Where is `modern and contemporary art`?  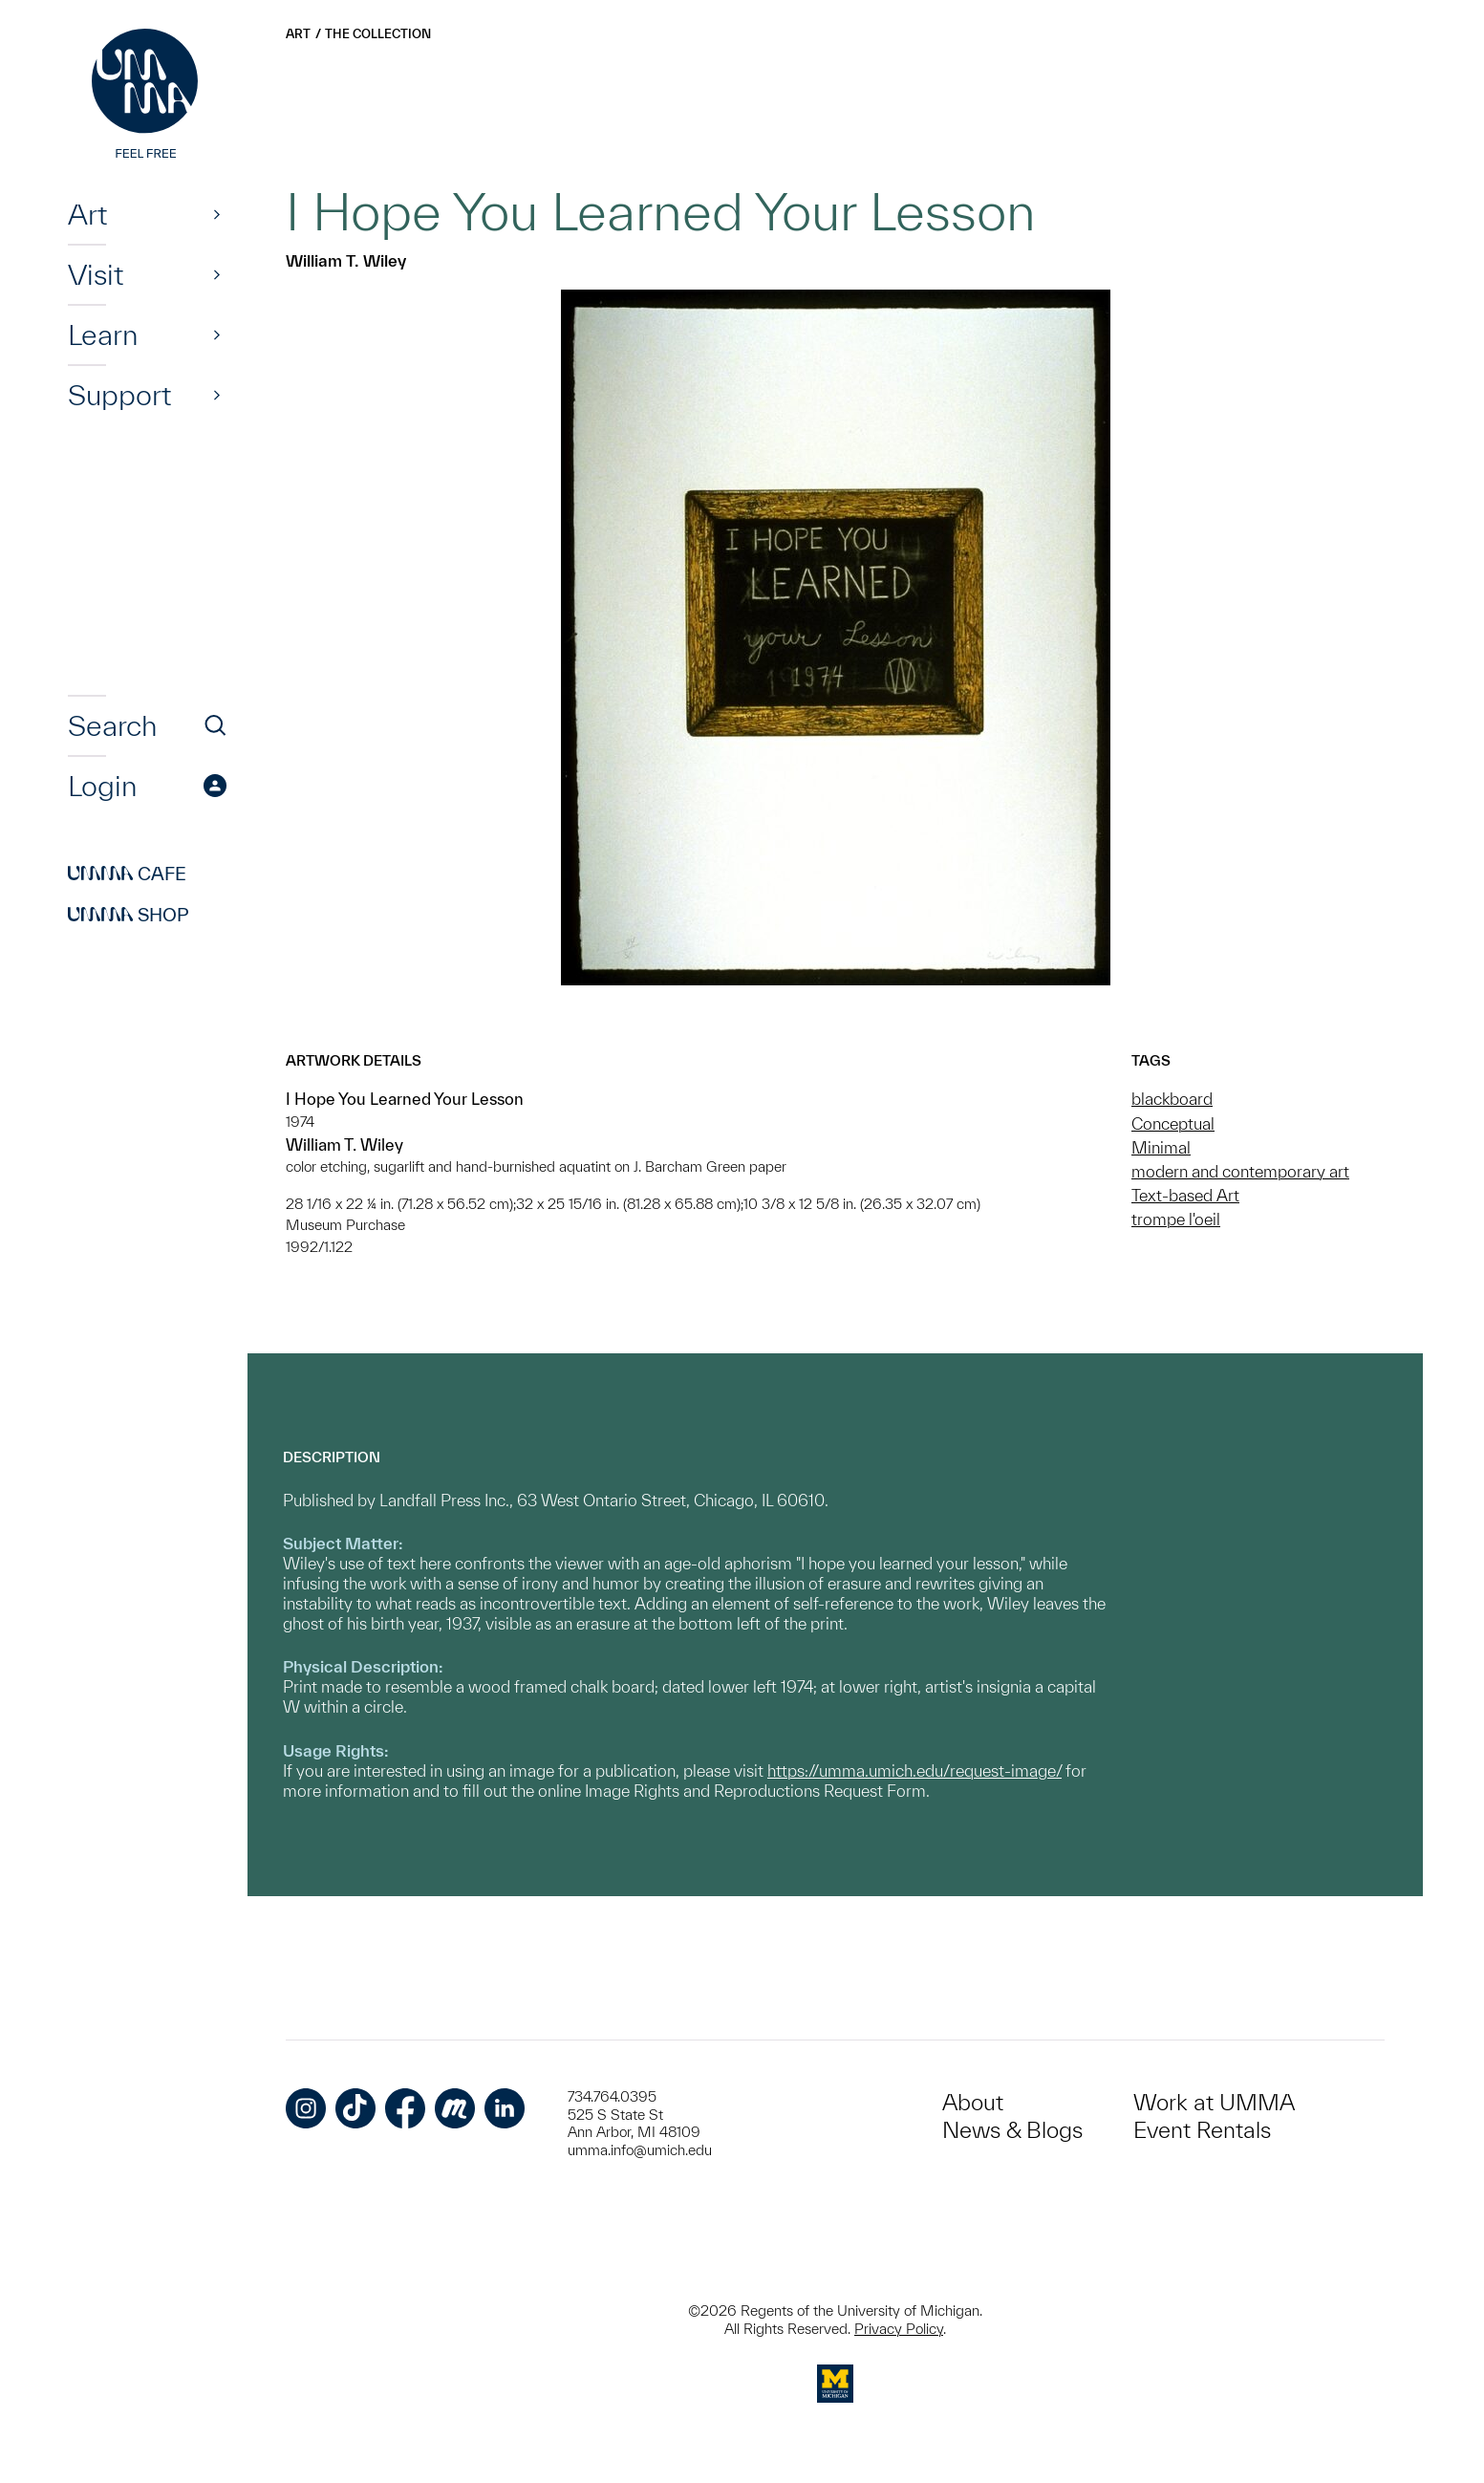
modern and contemporary art is located at coordinates (1240, 1171).